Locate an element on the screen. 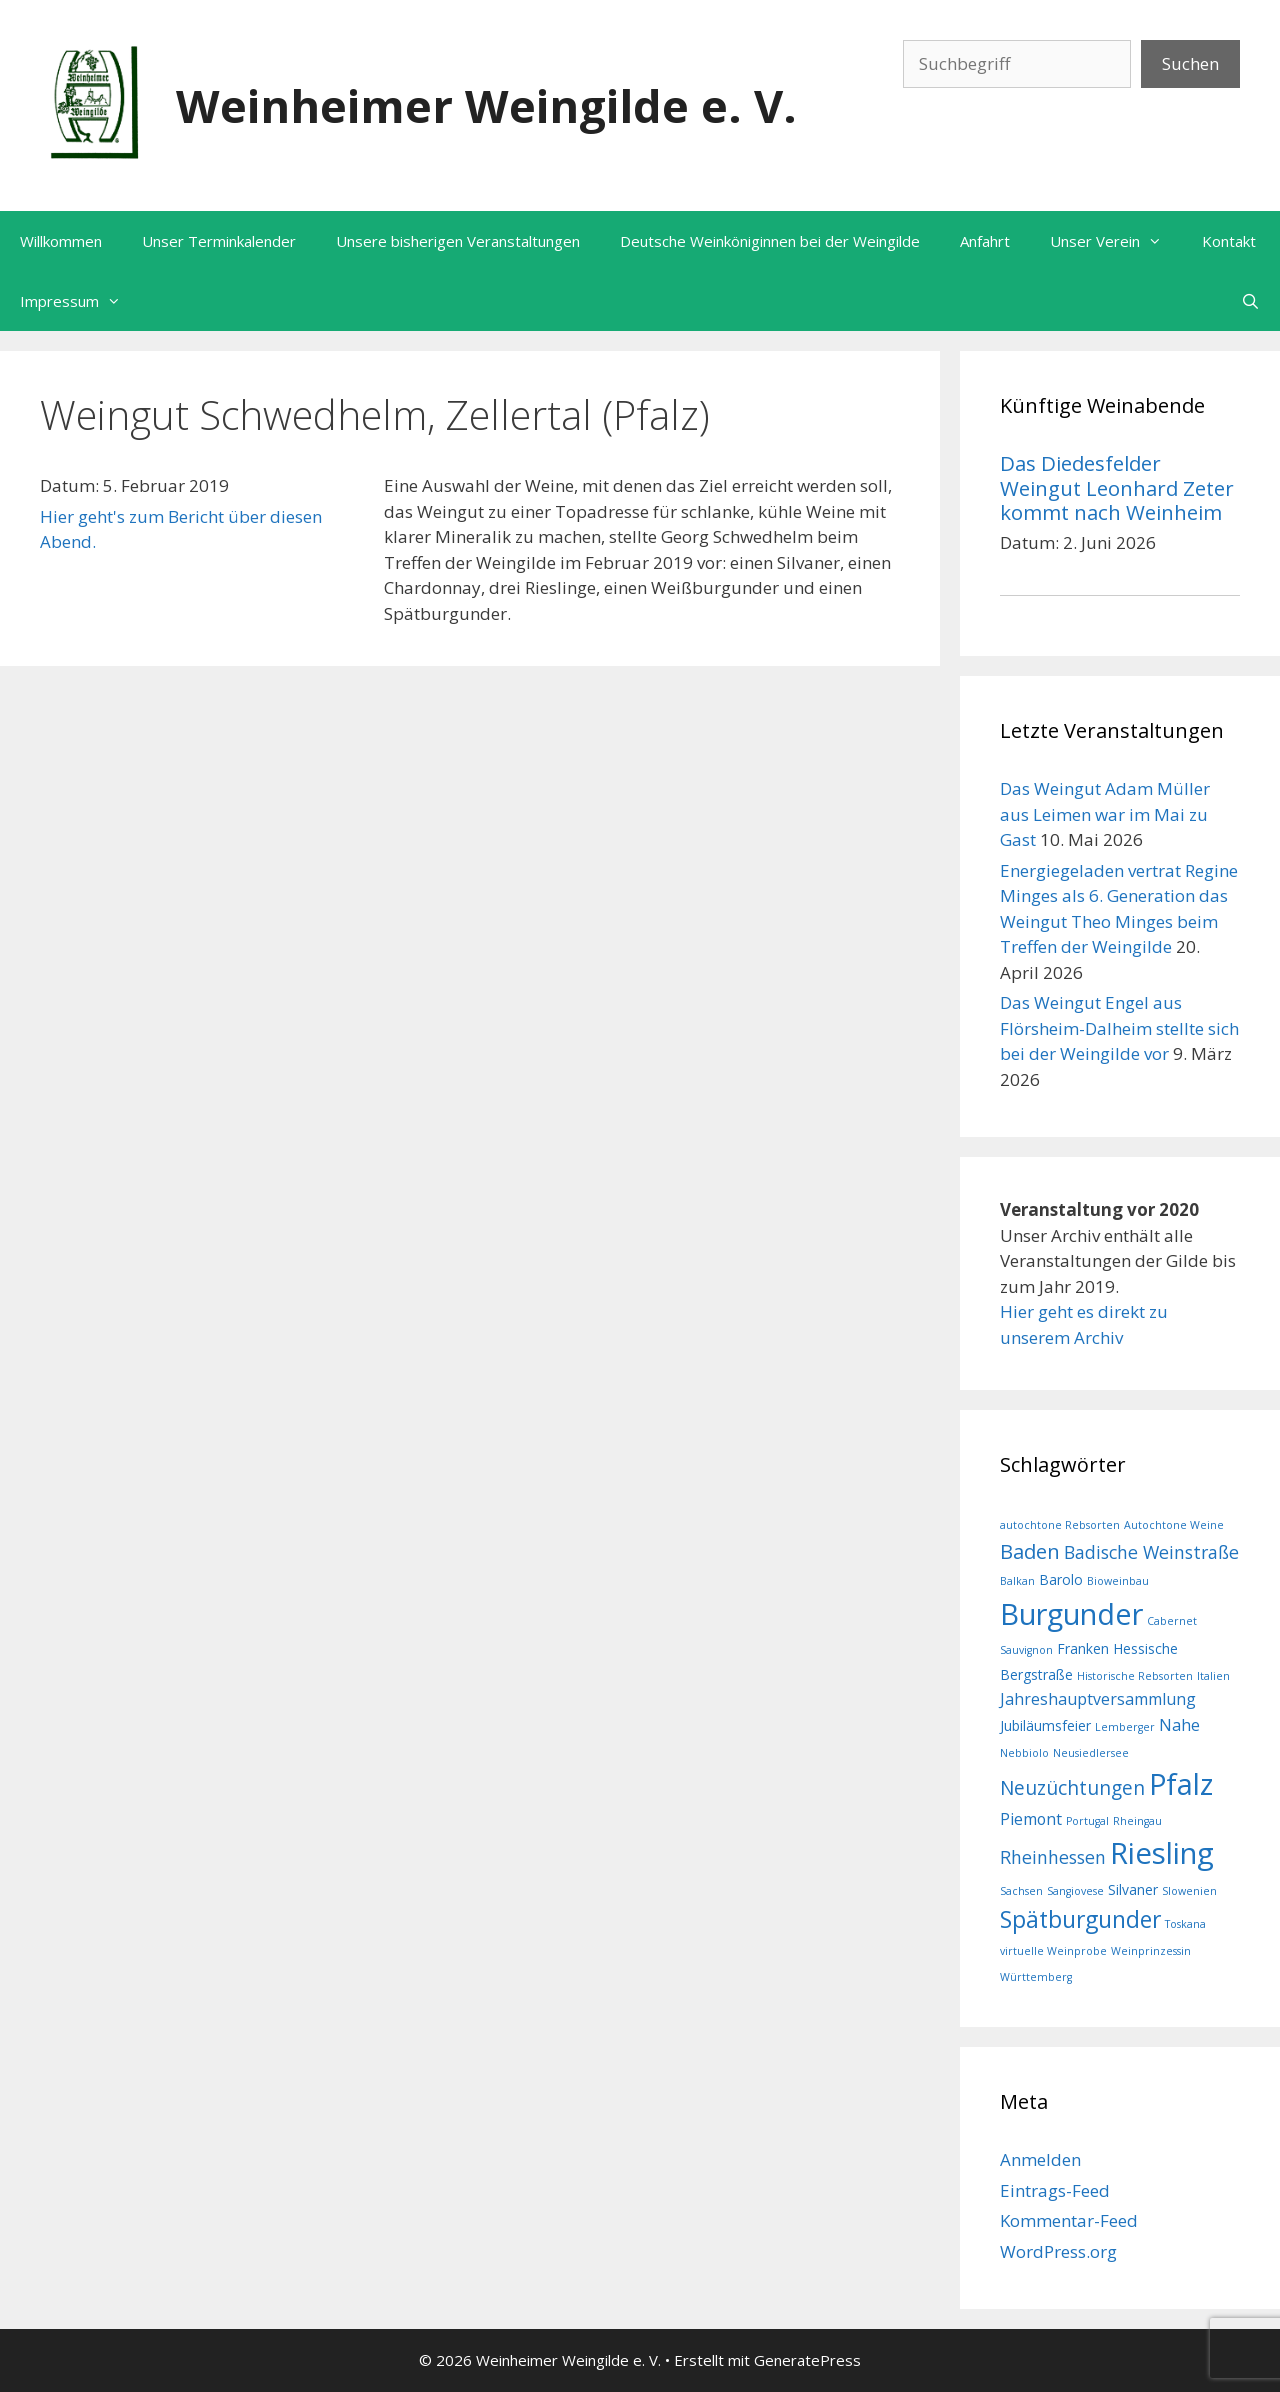  Das Weingut Adam Müller aus Leimen war im Mai zu Gast is located at coordinates (1105, 814).